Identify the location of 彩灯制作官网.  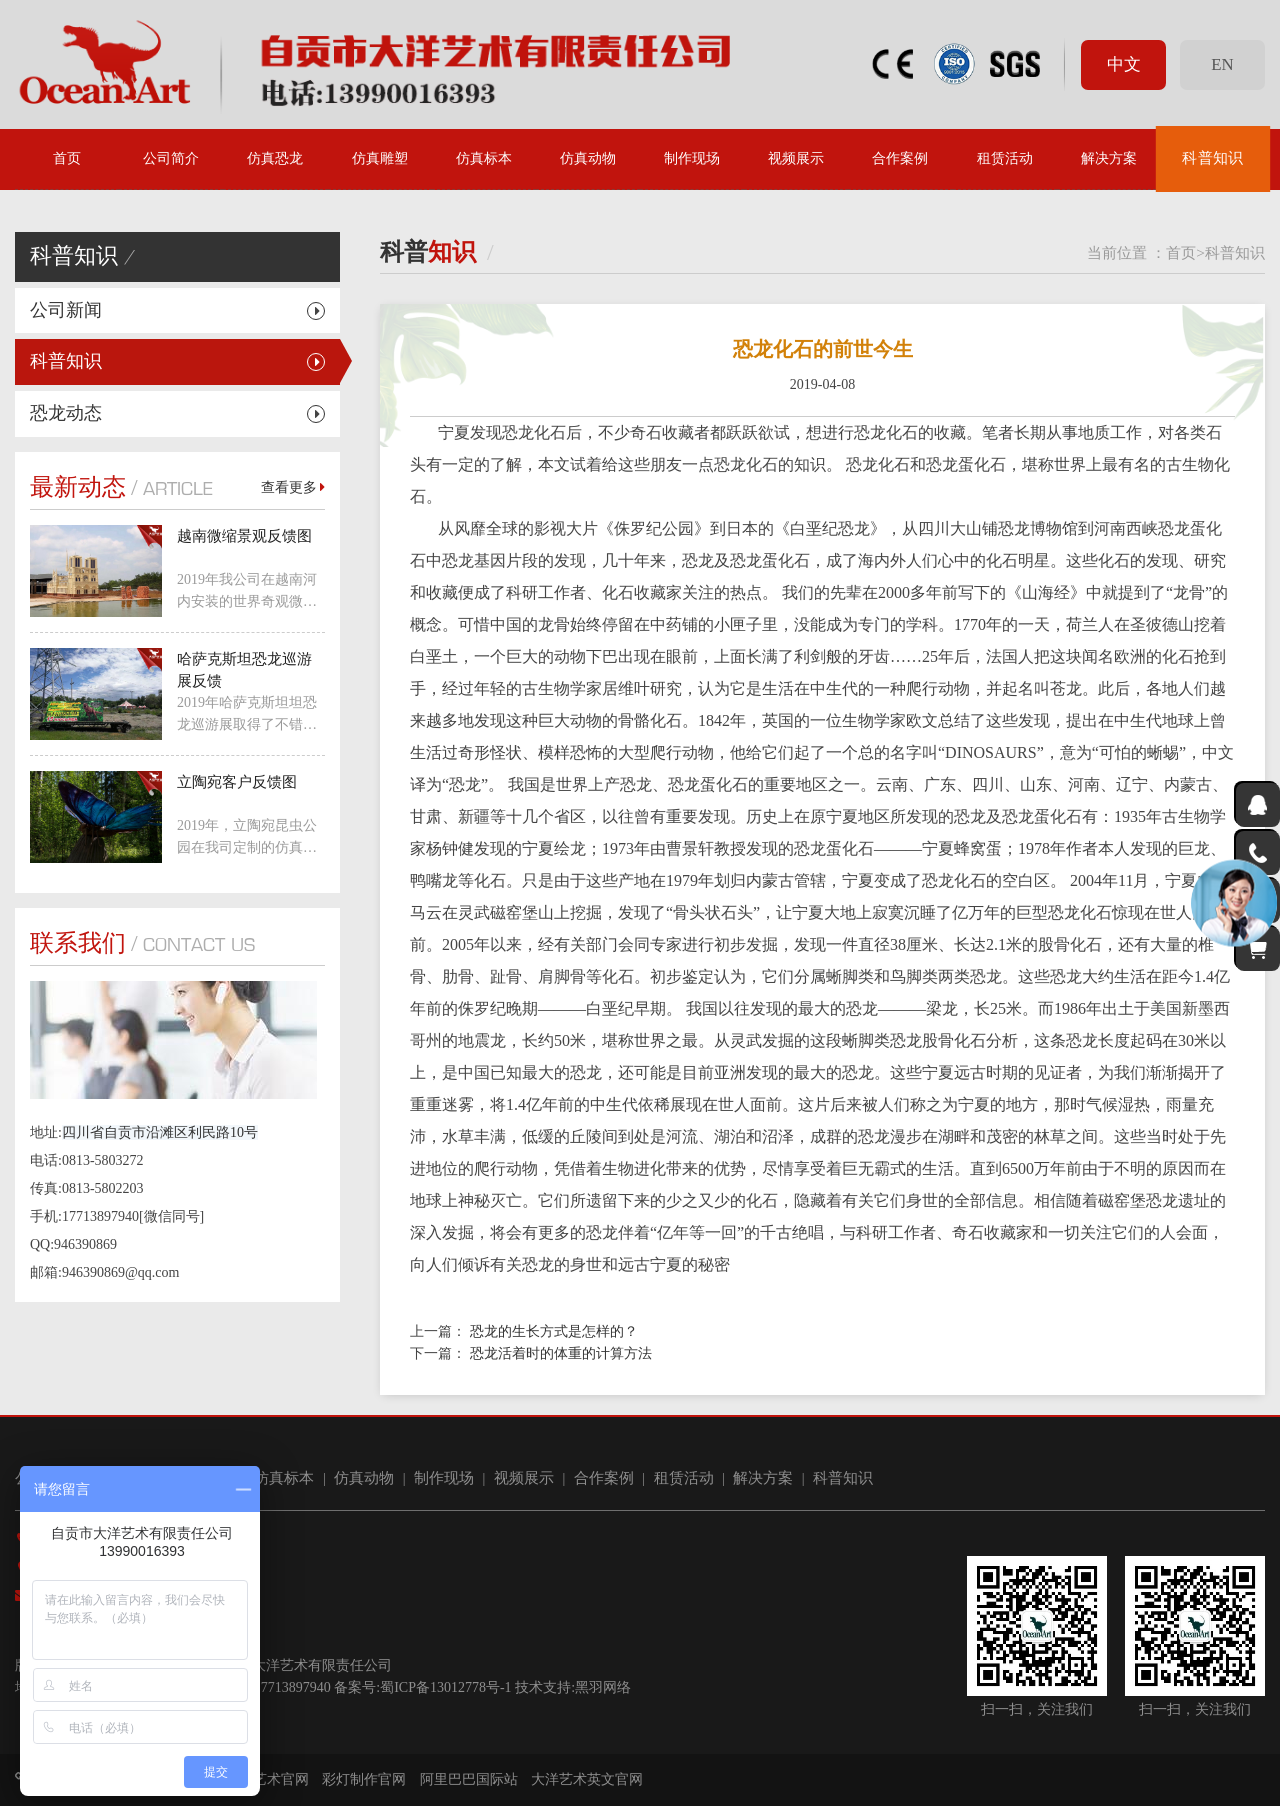
(364, 1779).